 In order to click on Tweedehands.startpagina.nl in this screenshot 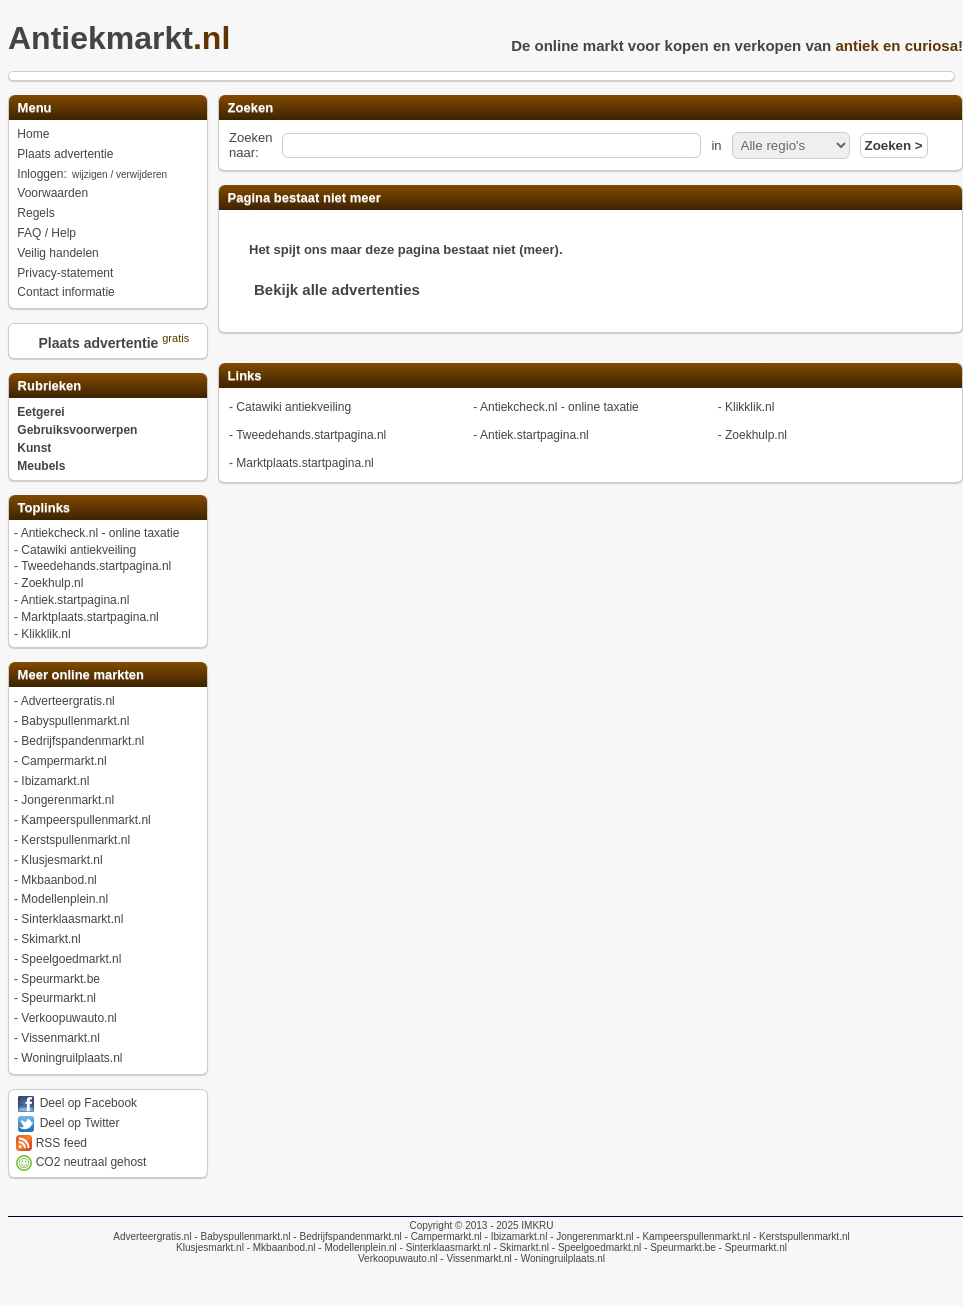, I will do `click(96, 566)`.